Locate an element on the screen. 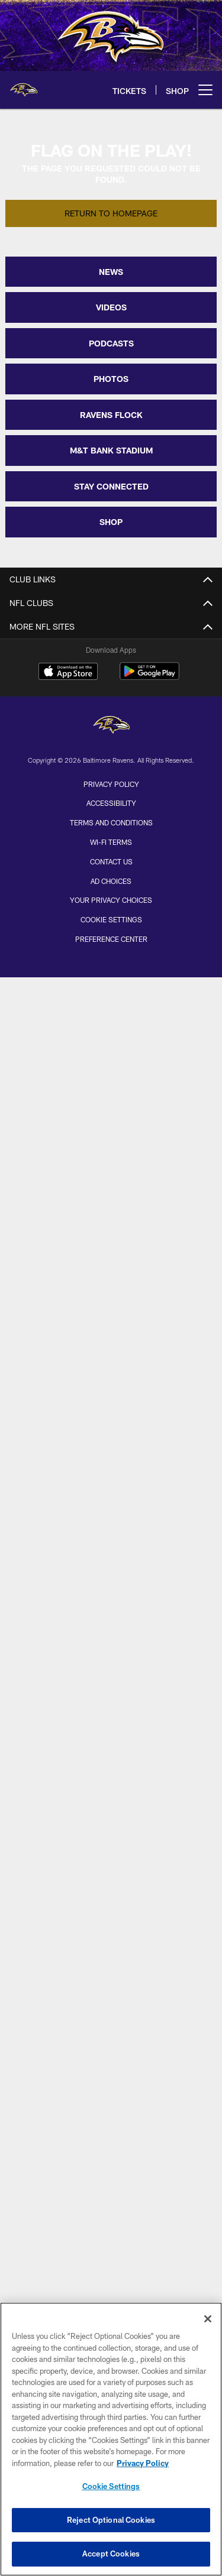 This screenshot has width=222, height=2576. Terms and Conditions is located at coordinates (111, 822).